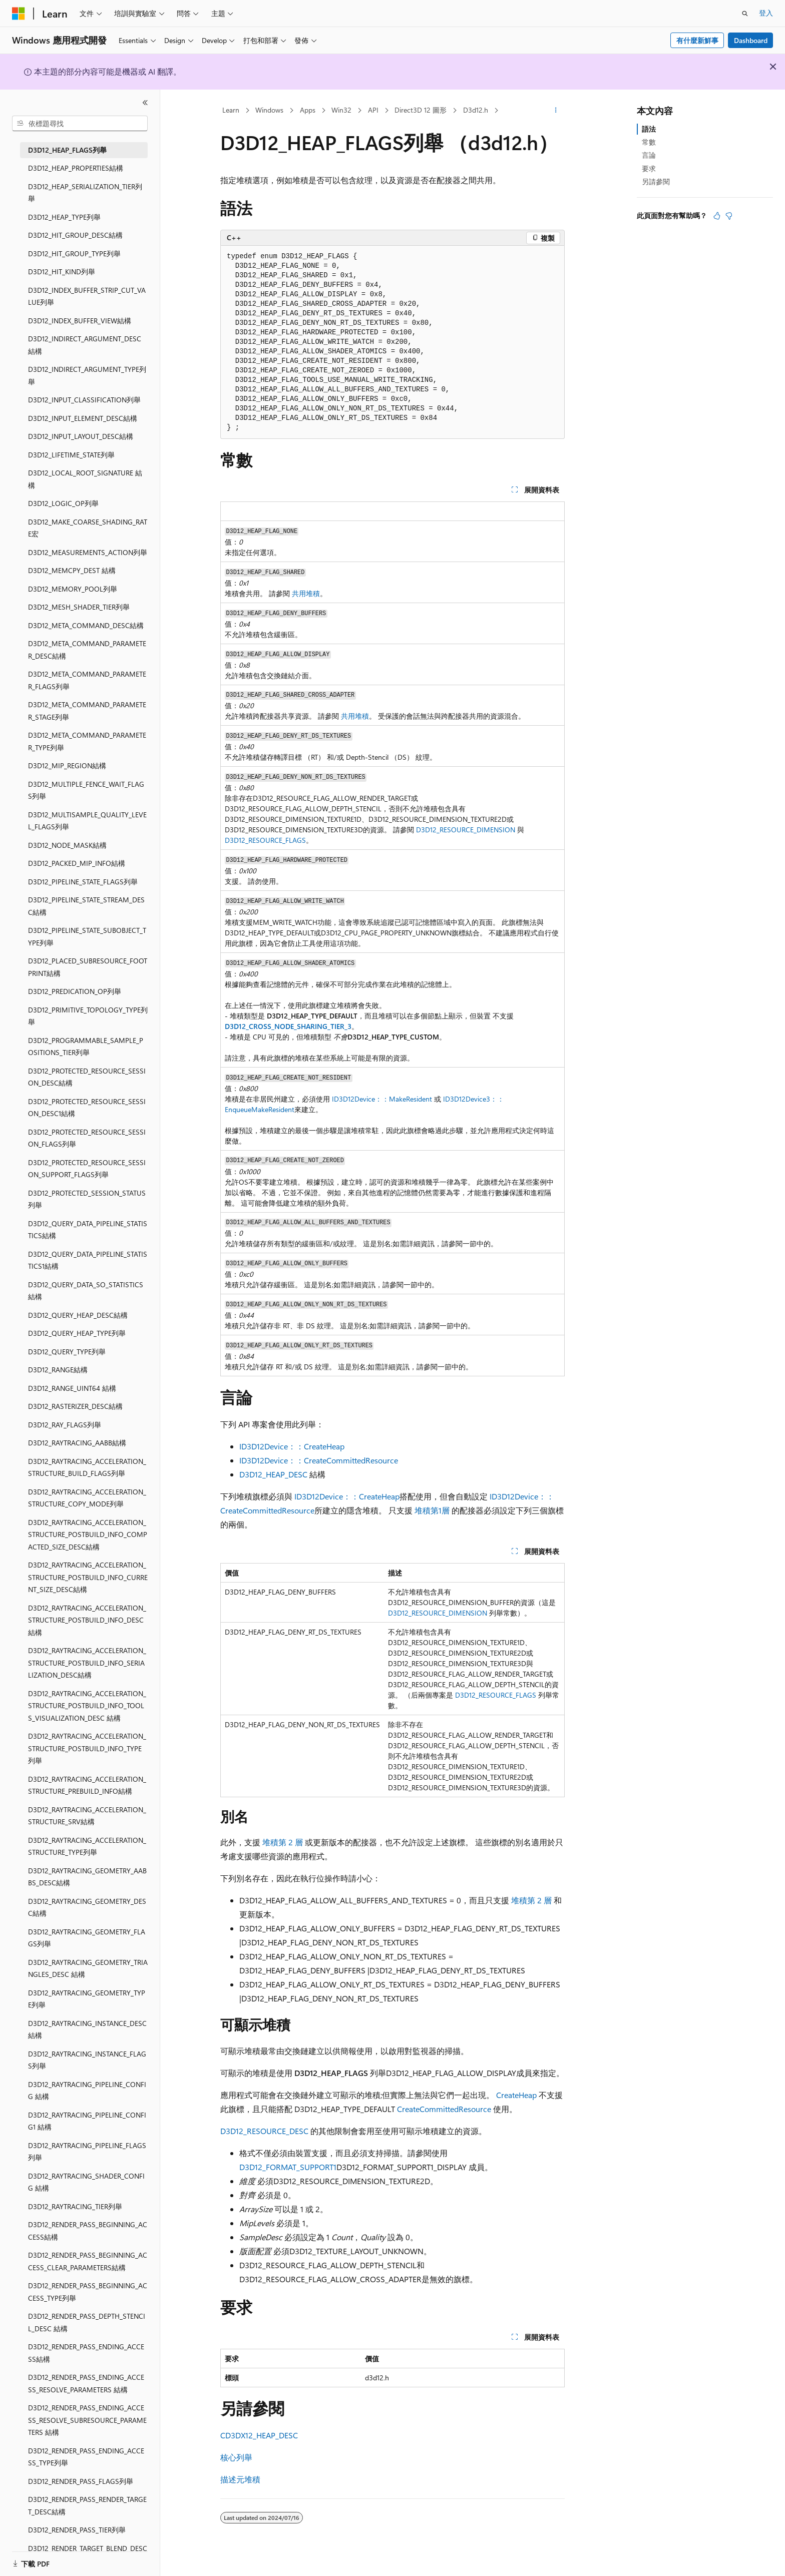  Describe the element at coordinates (87, 1748) in the screenshot. I see `D3D12_RAYTRACING_ACCELERATION_STRUCTURE_POSTBUILD_INFO_TYPE列舉 [treeitem]` at that location.